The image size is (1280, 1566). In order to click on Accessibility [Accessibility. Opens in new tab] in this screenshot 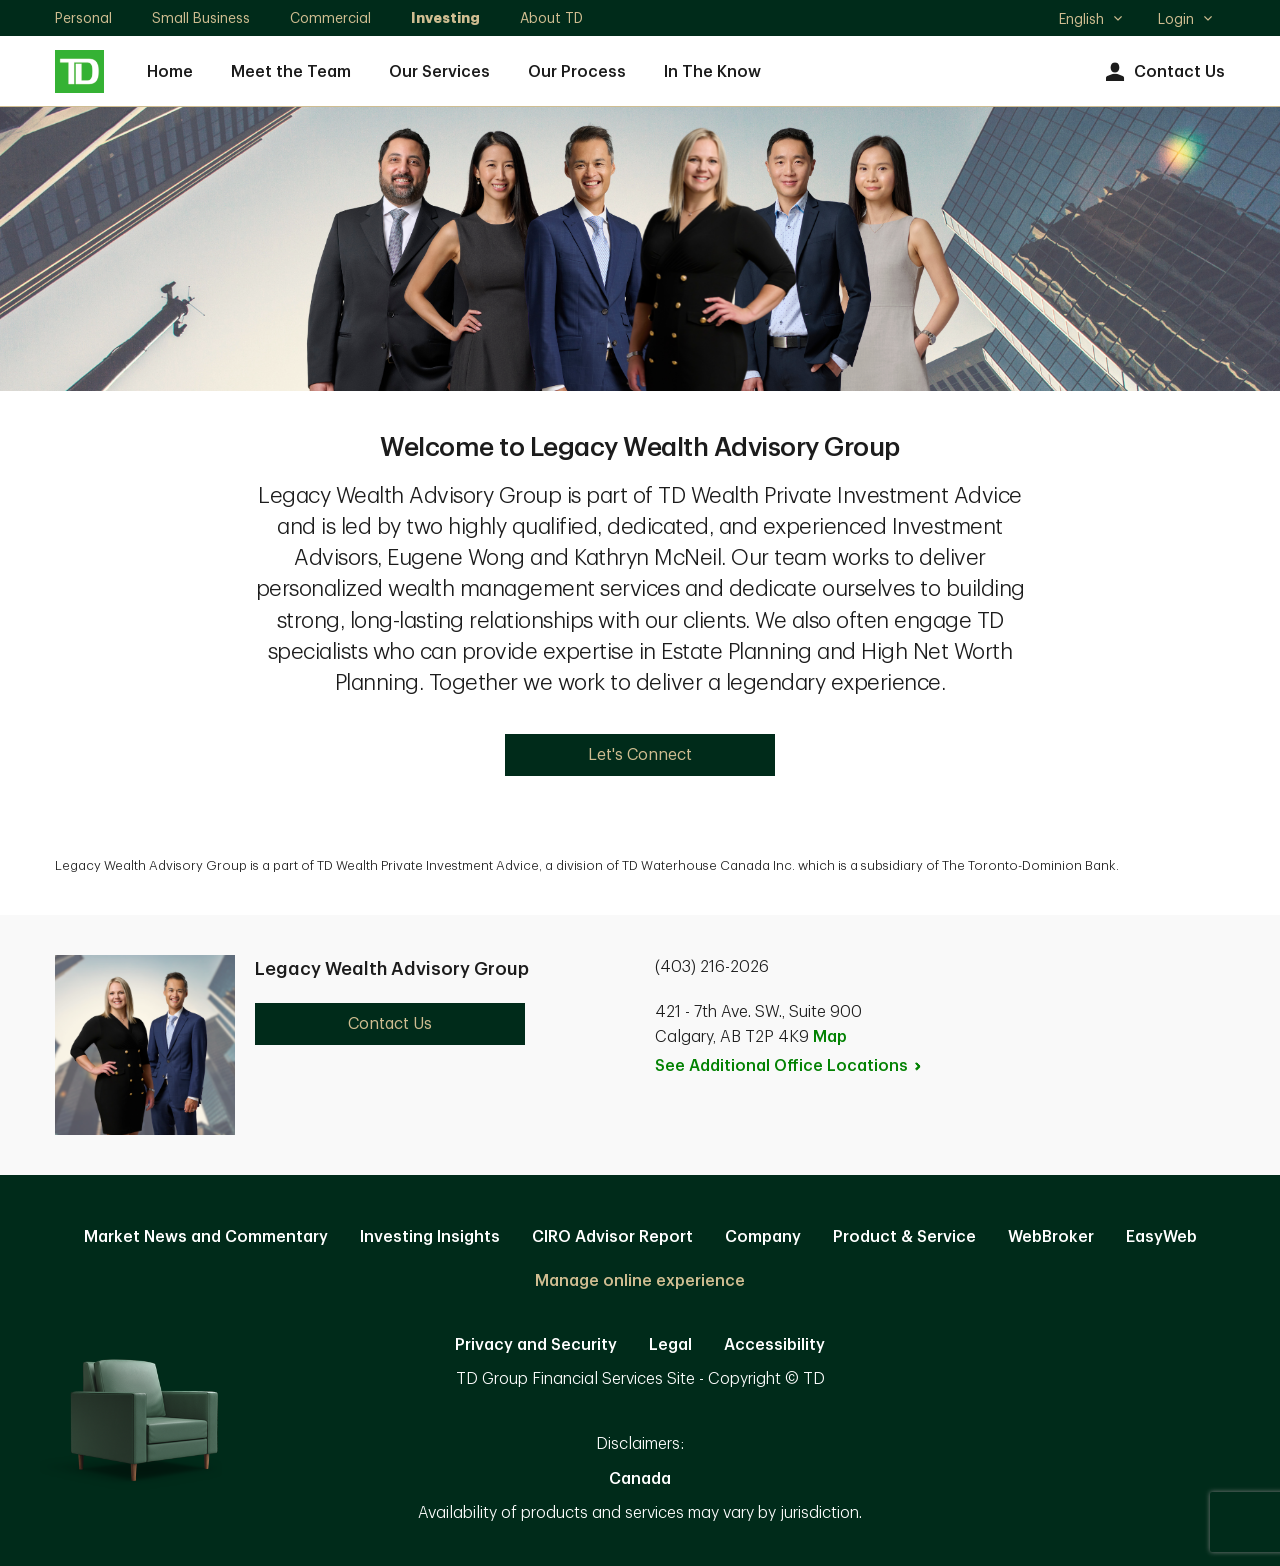, I will do `click(774, 1345)`.